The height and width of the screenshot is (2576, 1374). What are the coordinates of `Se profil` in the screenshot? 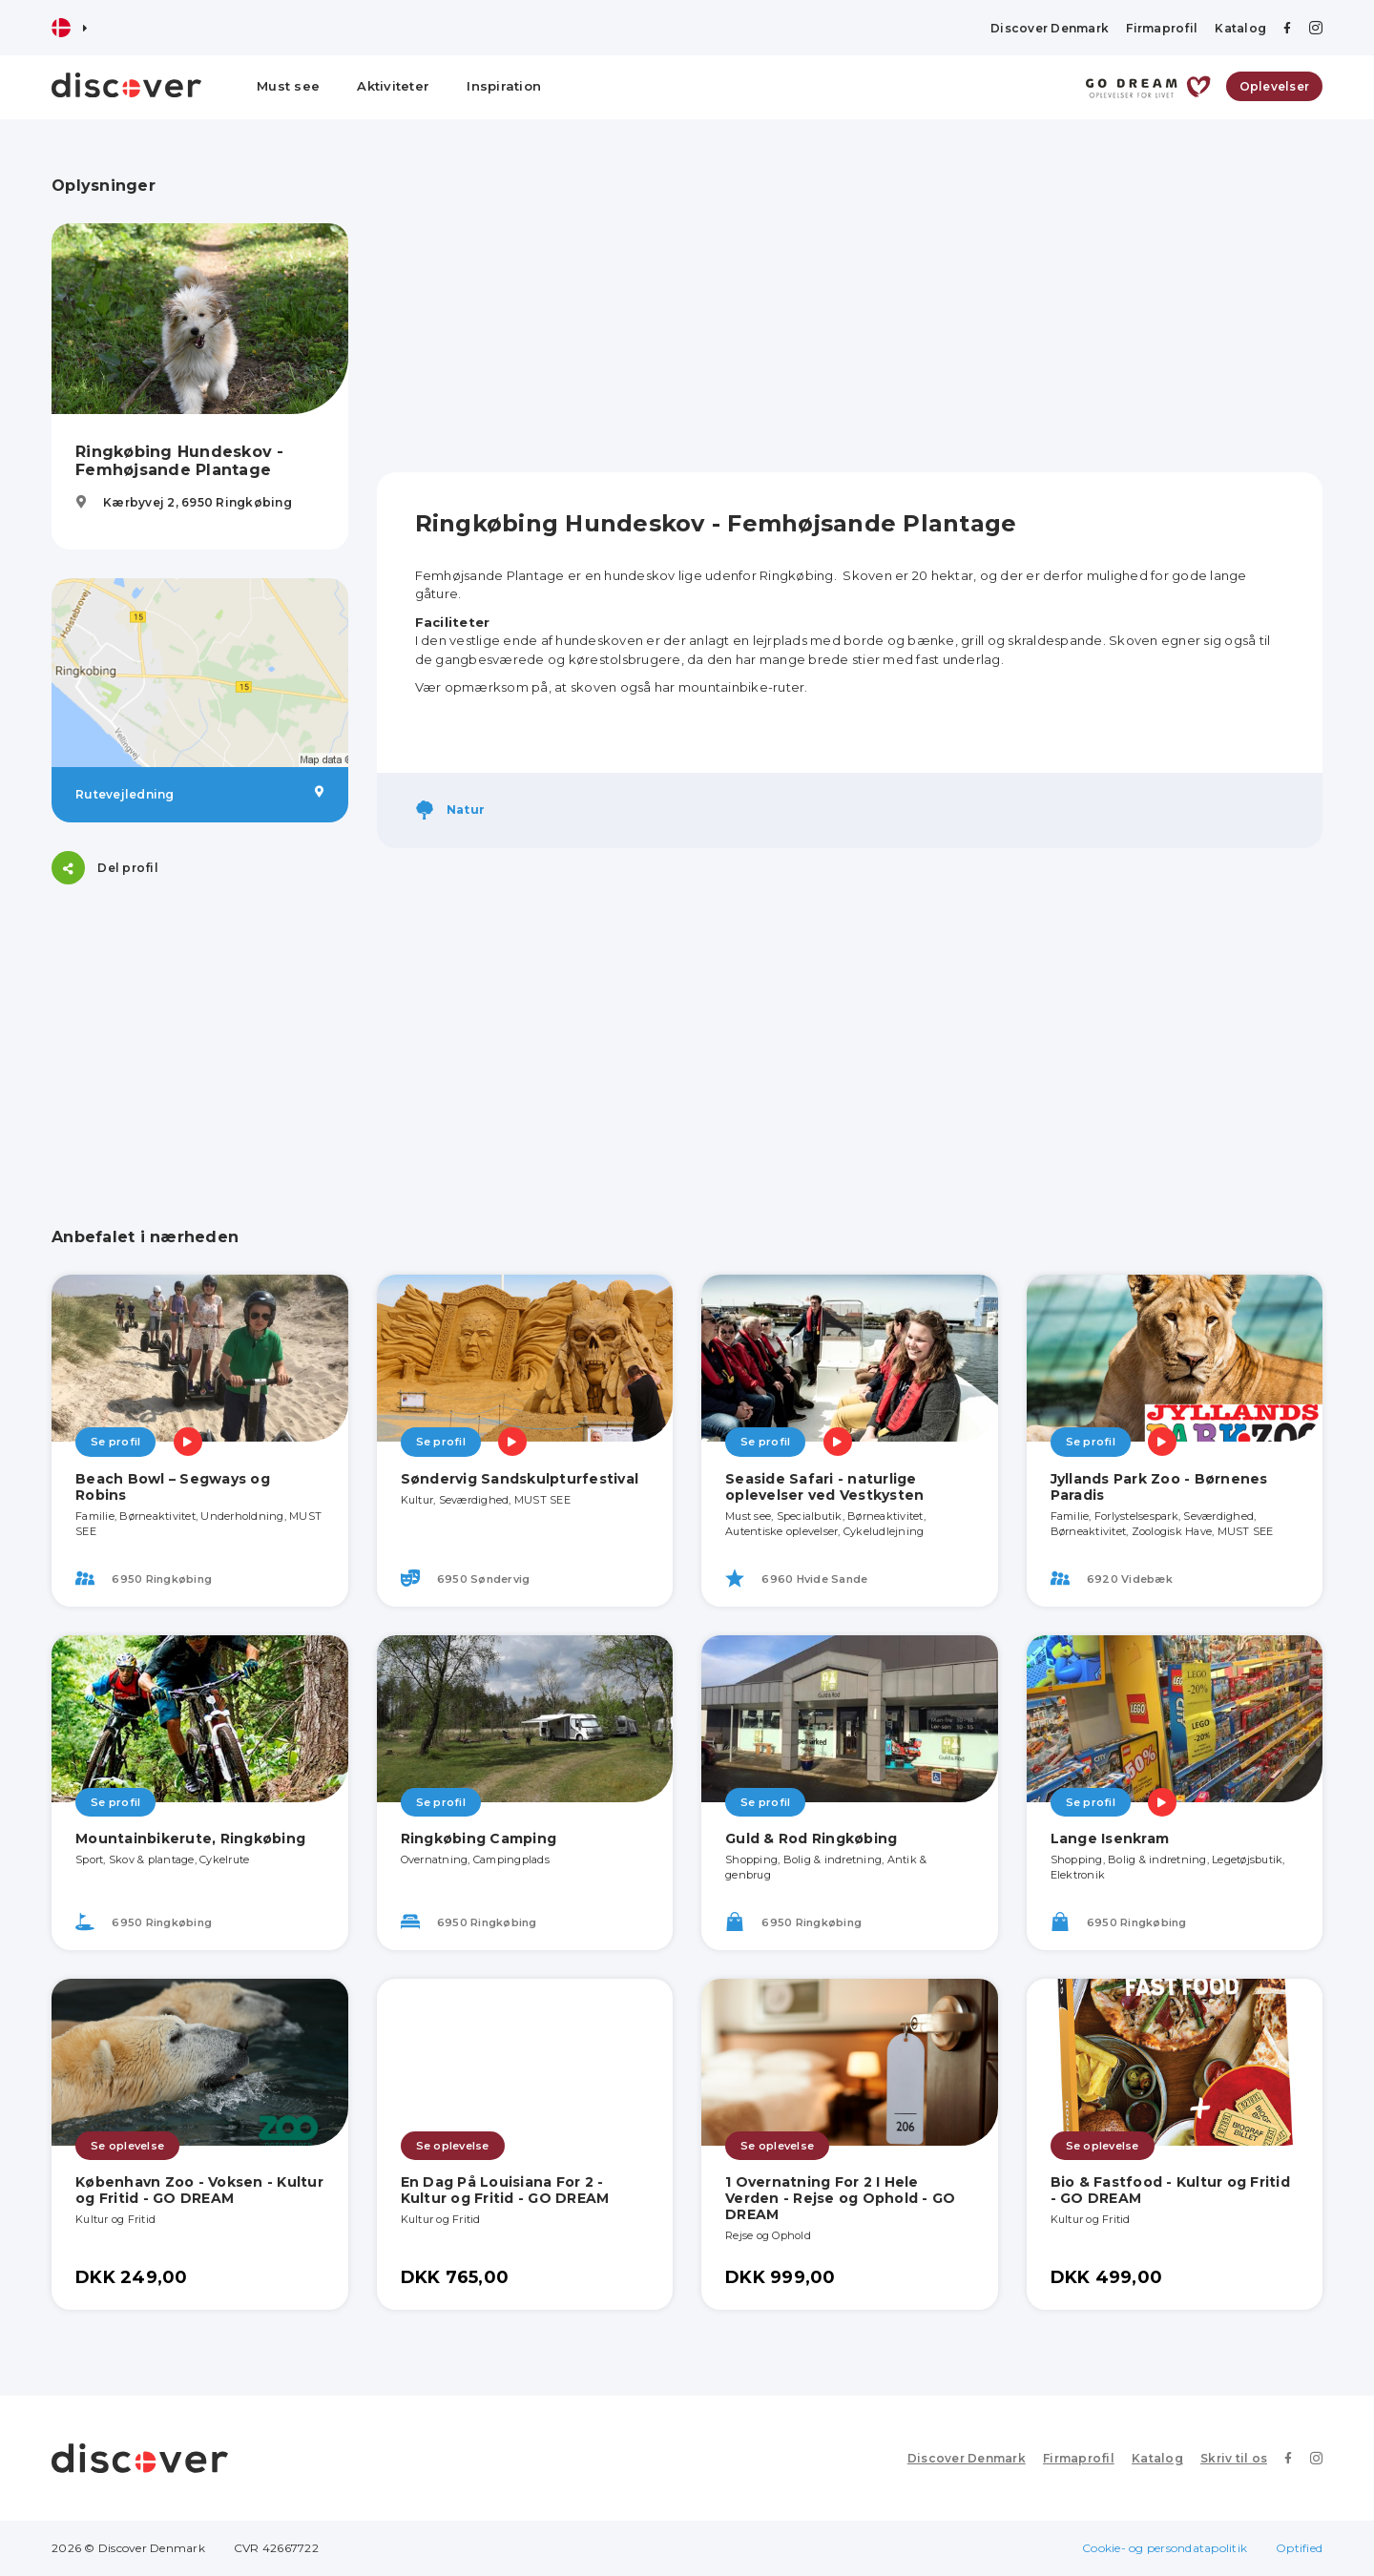 It's located at (115, 1441).